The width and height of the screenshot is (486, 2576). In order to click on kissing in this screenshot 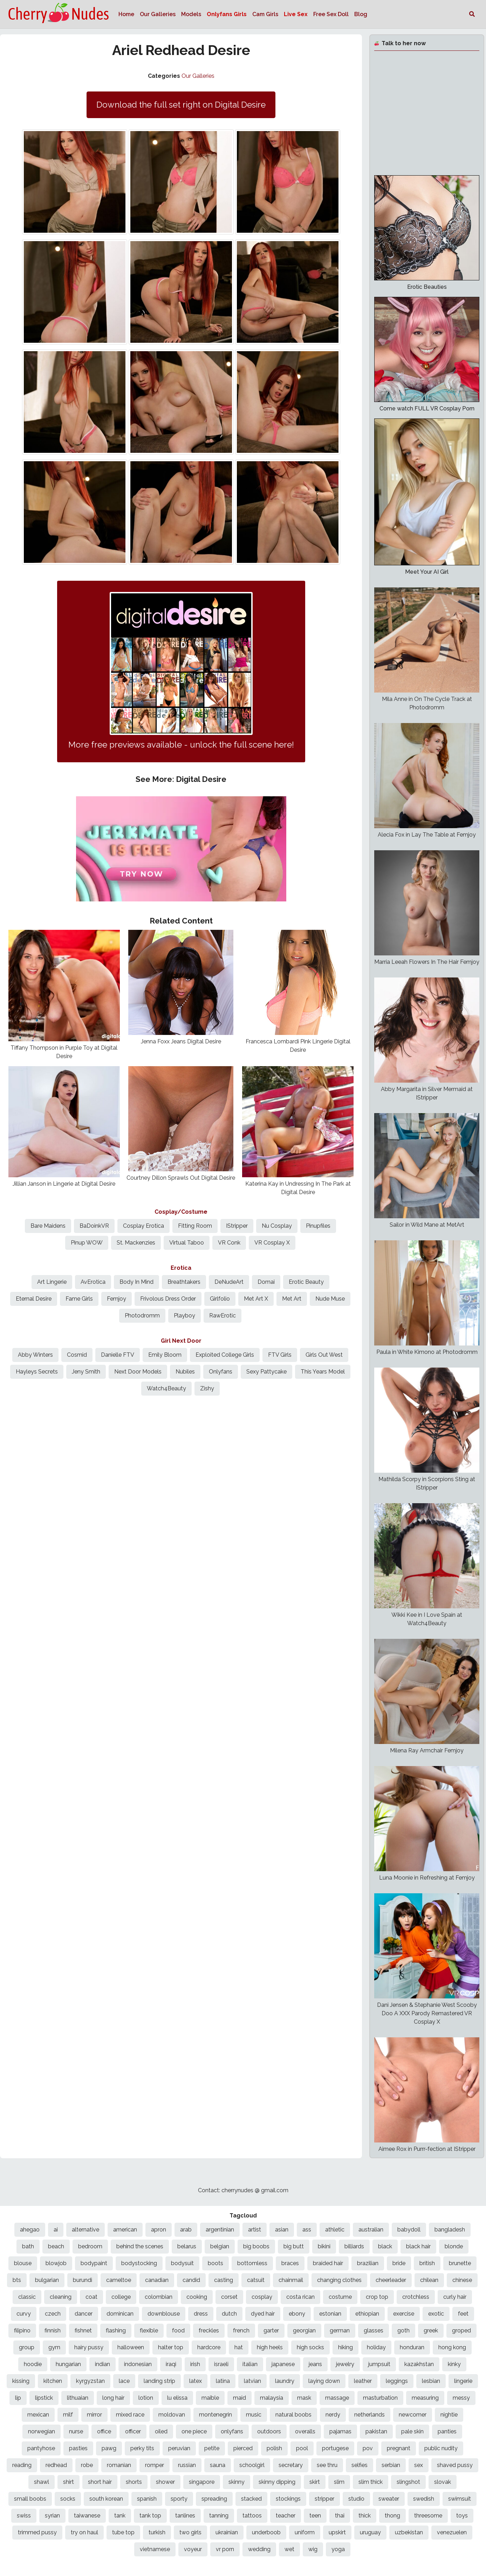, I will do `click(20, 2381)`.